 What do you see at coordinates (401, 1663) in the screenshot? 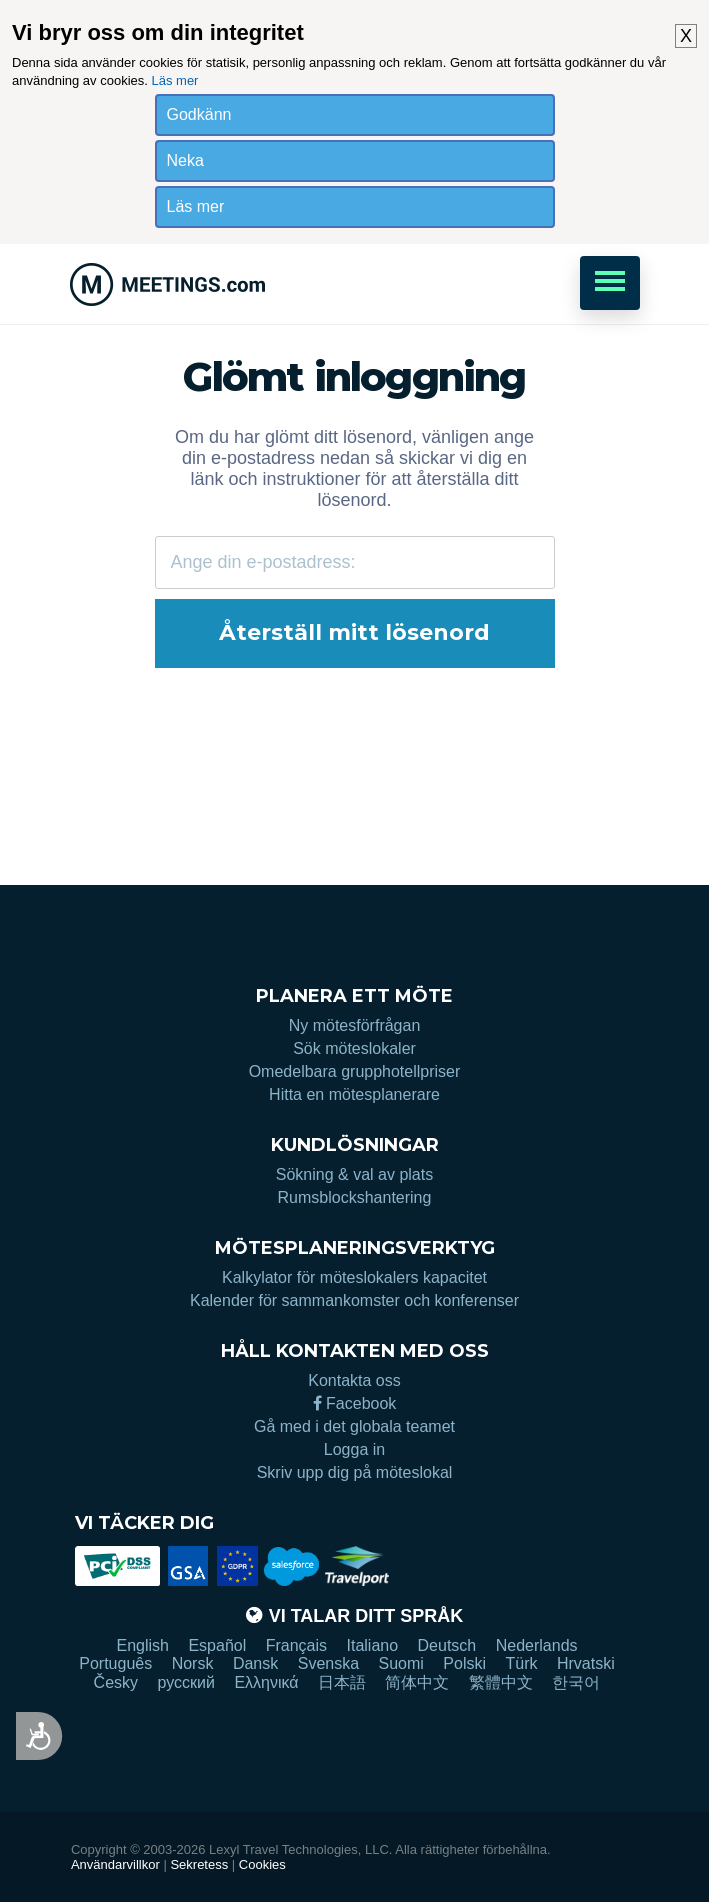
I see `Suomi` at bounding box center [401, 1663].